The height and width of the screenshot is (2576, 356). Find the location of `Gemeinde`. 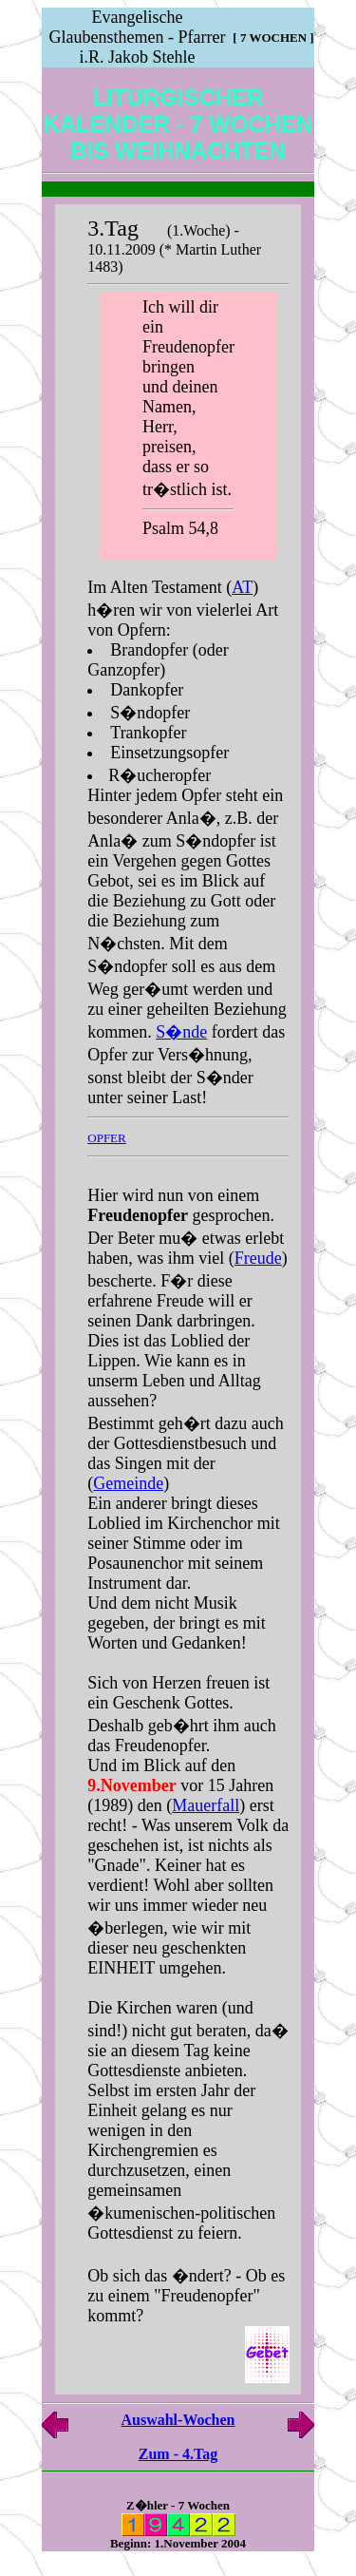

Gemeinde is located at coordinates (128, 1483).